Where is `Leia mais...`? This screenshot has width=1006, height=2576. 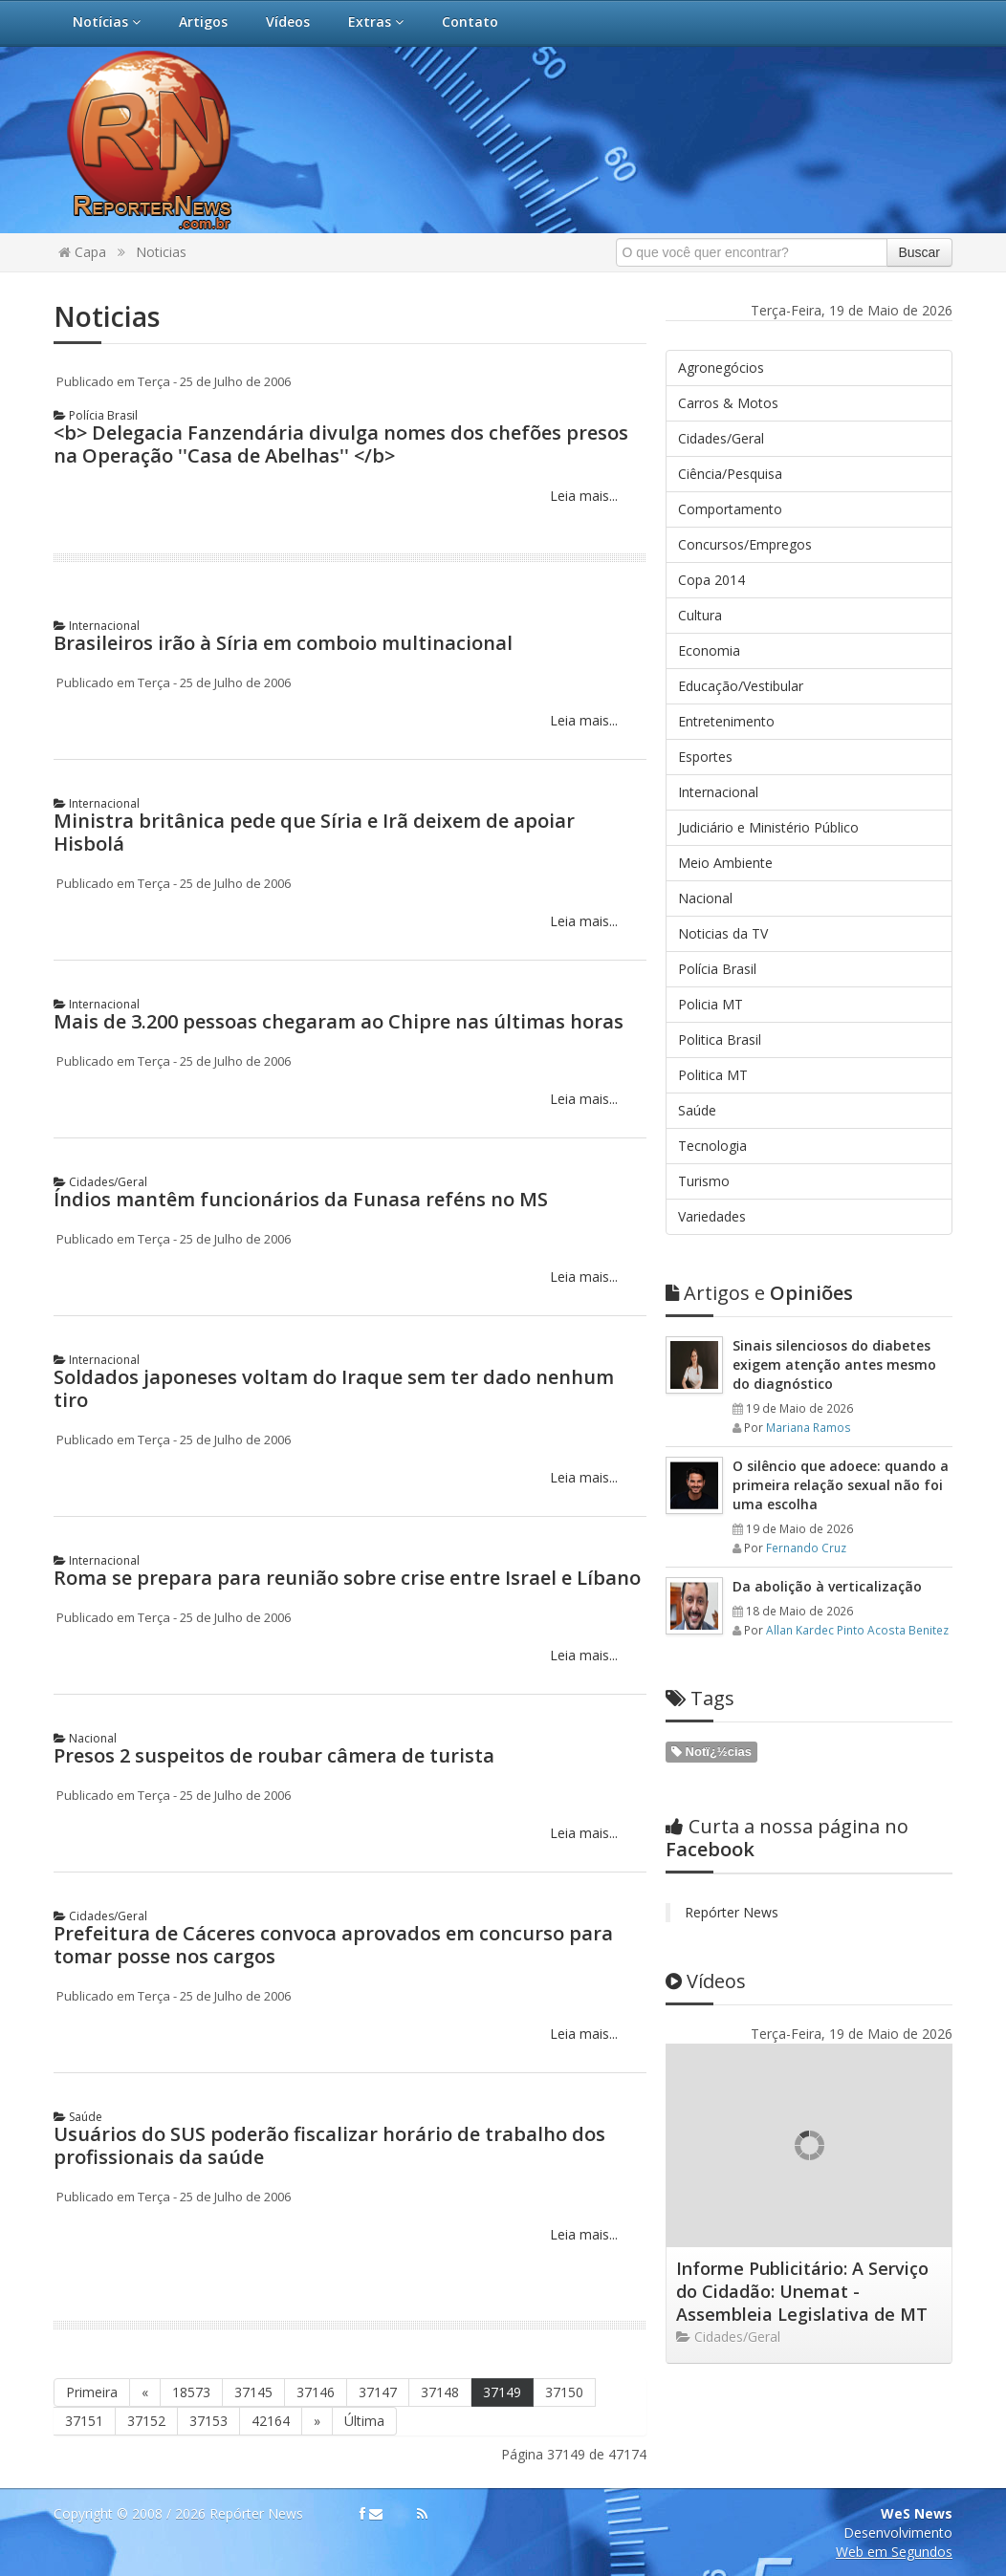 Leia mais... is located at coordinates (582, 496).